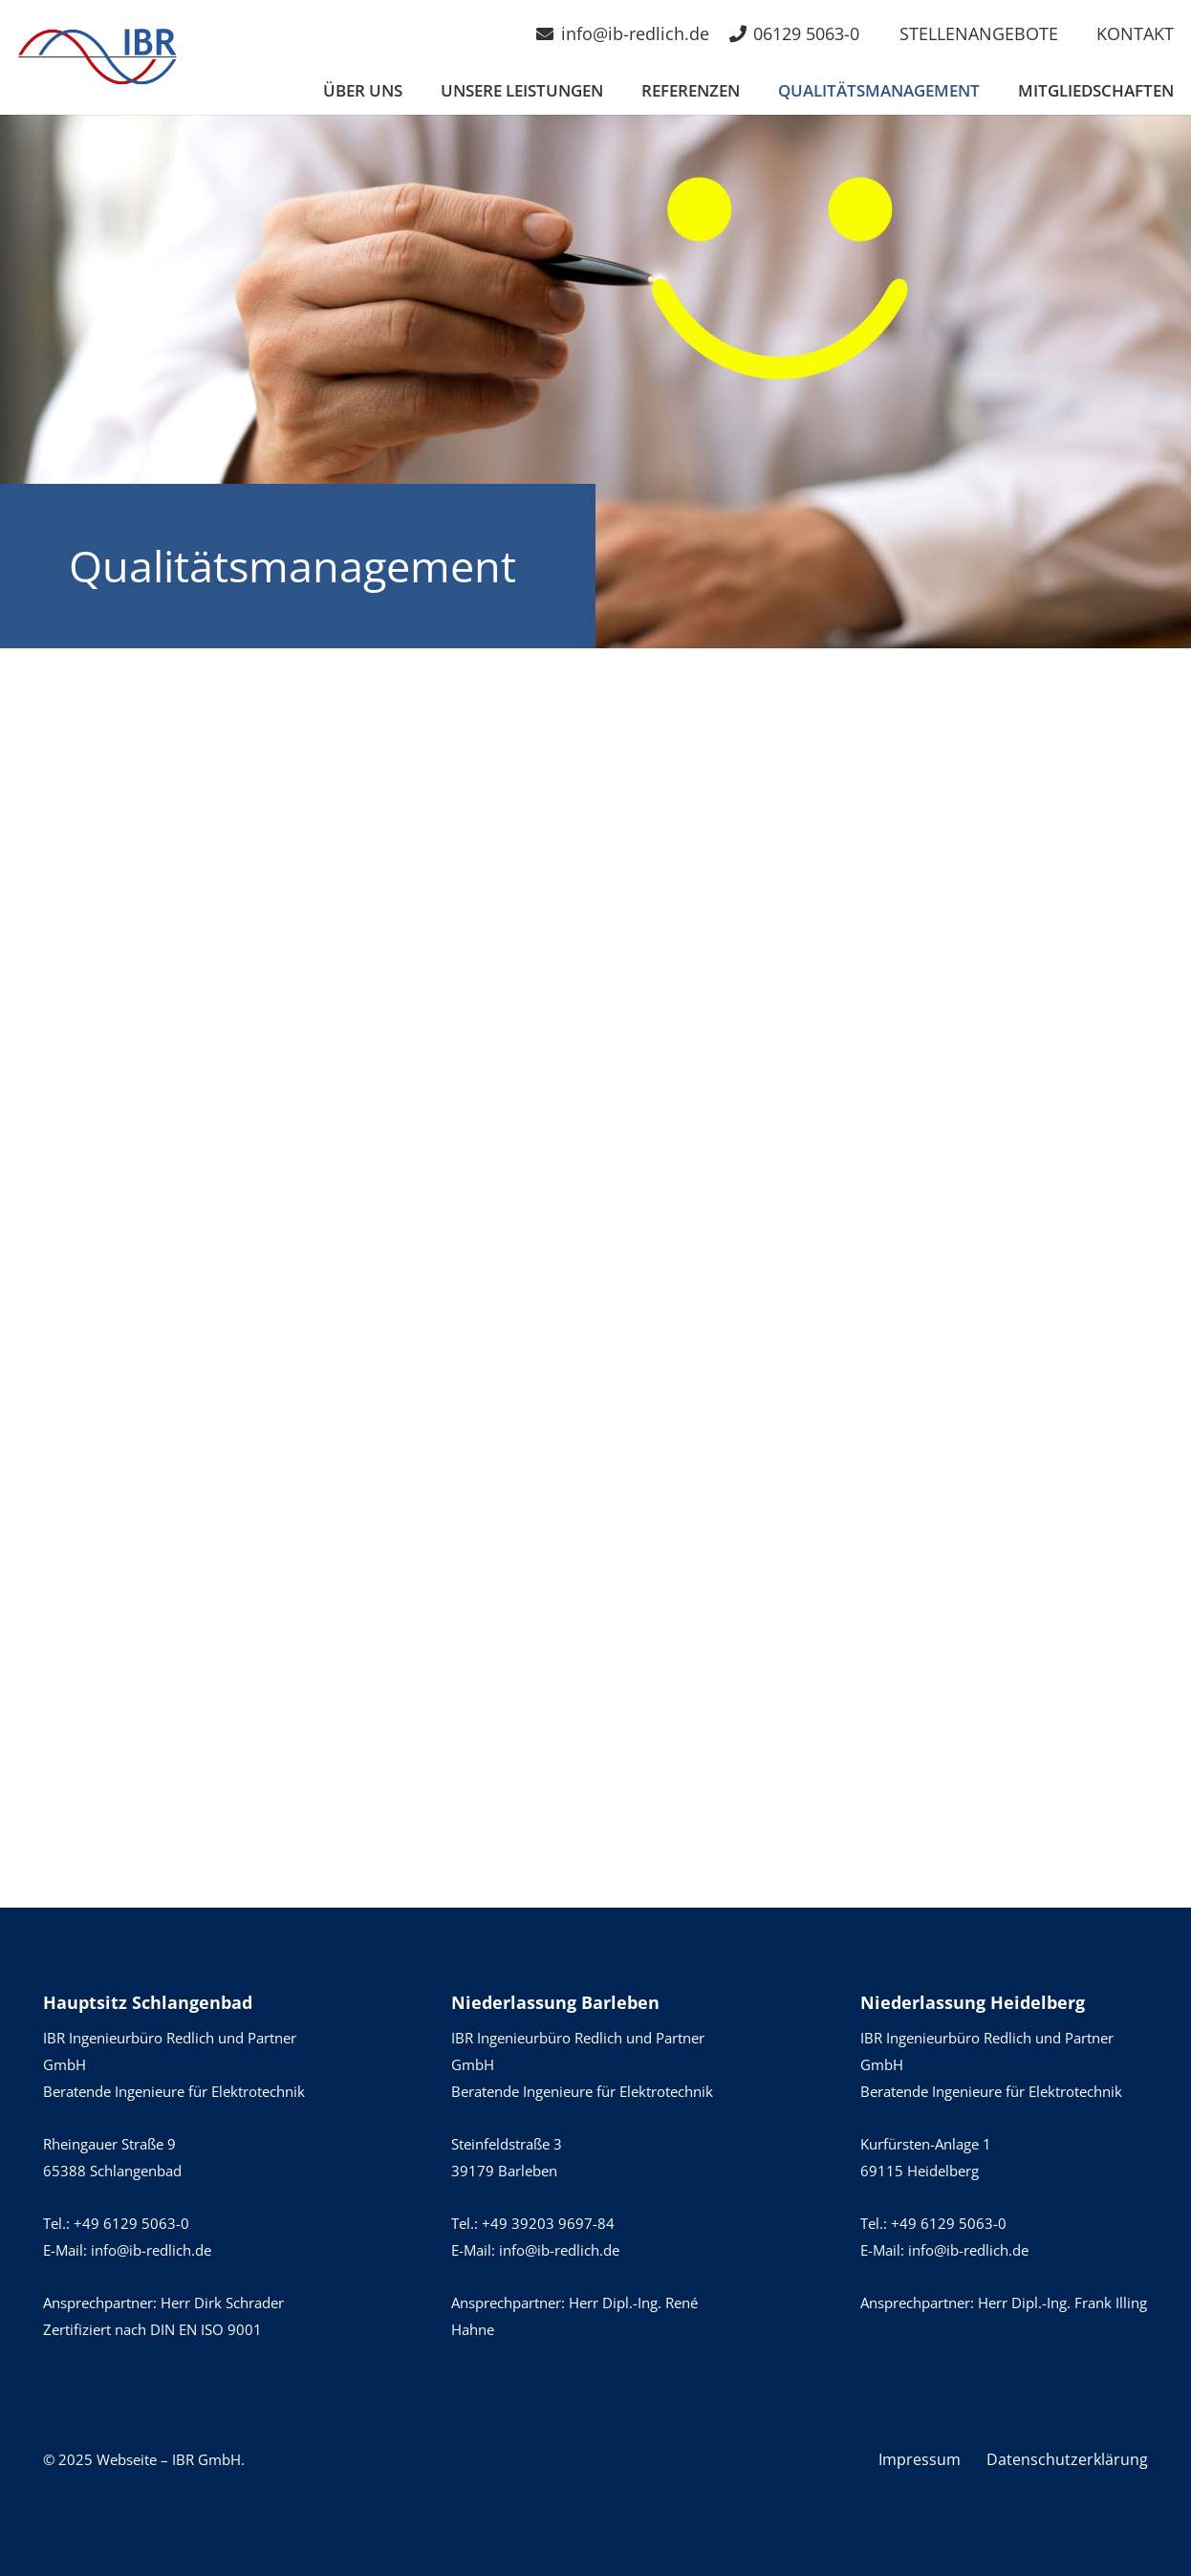 This screenshot has width=1191, height=2576. I want to click on [IBR-Logo], so click(97, 57).